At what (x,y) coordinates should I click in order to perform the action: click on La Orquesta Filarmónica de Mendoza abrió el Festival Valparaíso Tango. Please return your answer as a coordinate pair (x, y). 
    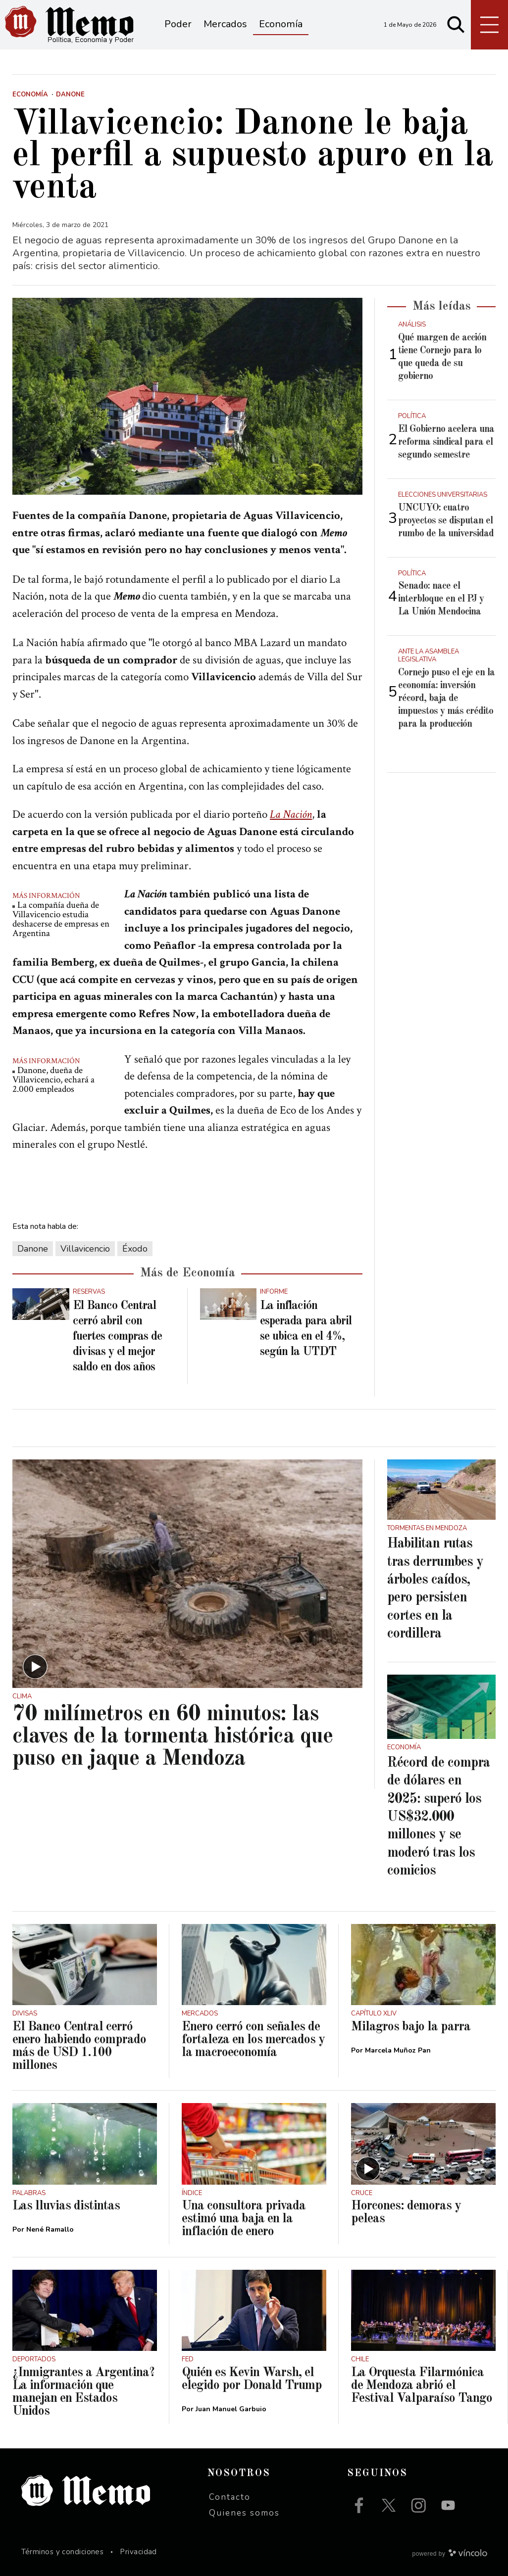
    Looking at the image, I should click on (421, 2385).